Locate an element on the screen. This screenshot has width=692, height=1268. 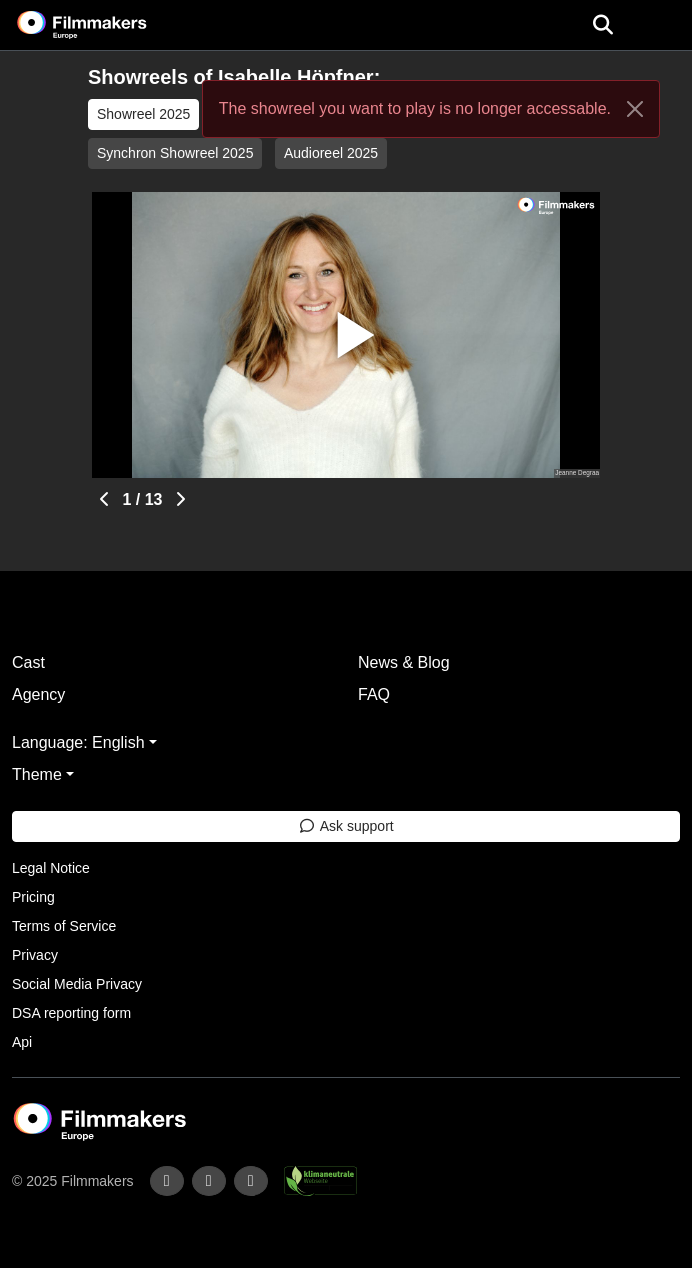
DSA reporting form is located at coordinates (71, 1013).